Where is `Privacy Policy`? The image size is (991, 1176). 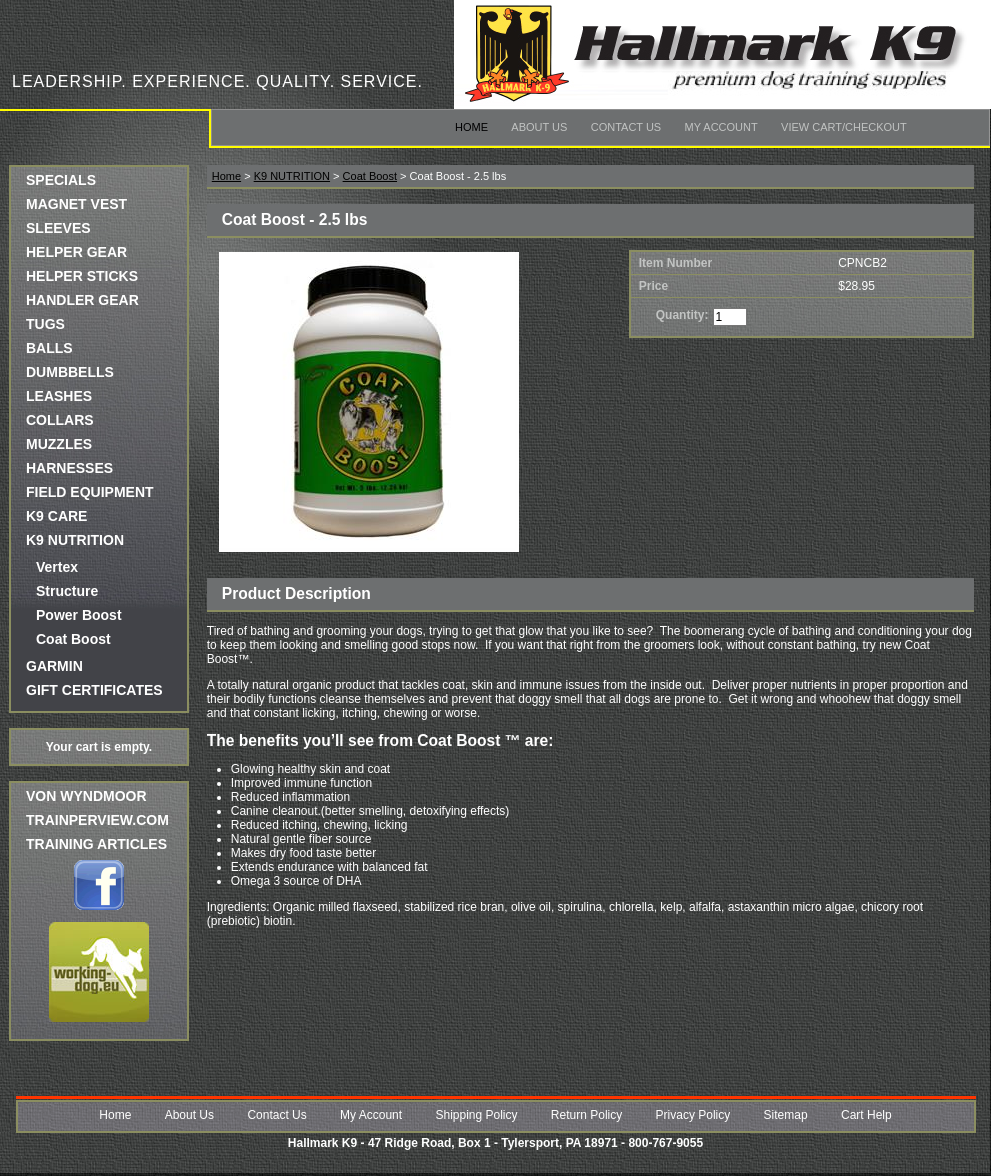
Privacy Policy is located at coordinates (693, 1115).